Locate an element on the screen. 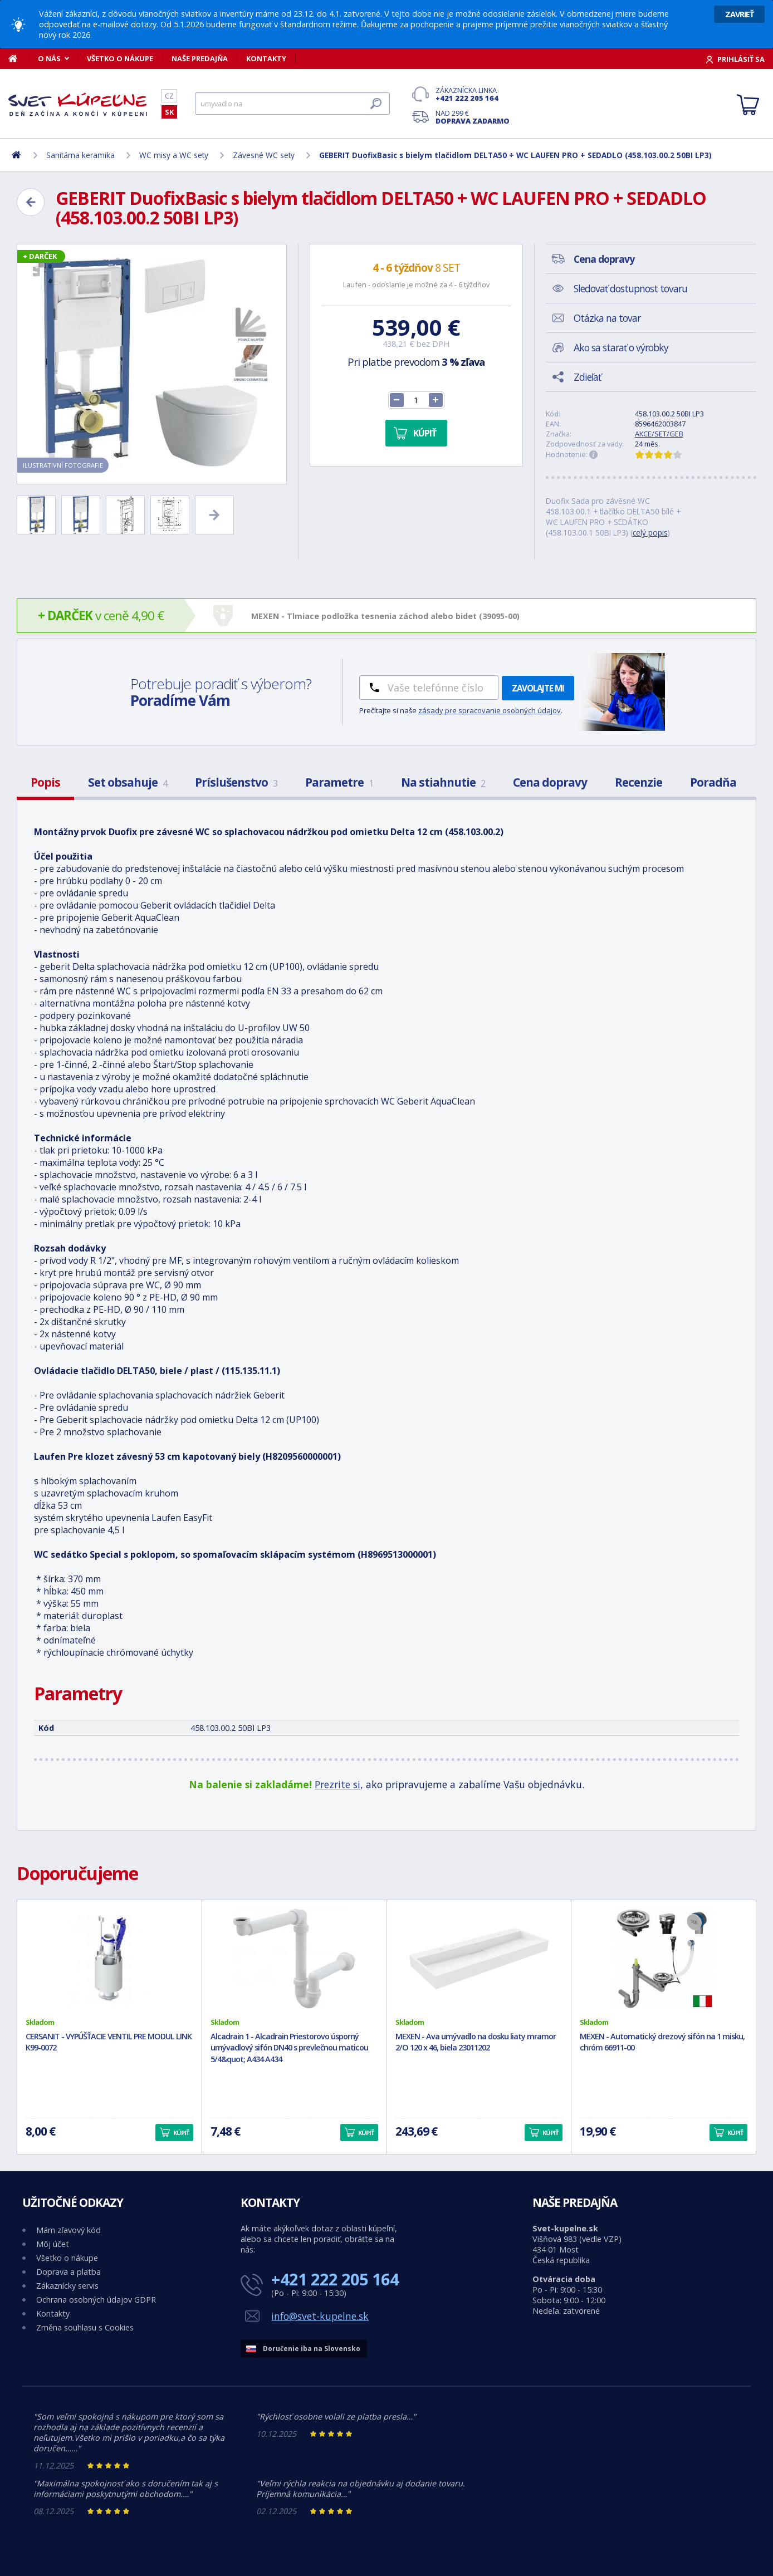  Cena dopravy is located at coordinates (550, 782).